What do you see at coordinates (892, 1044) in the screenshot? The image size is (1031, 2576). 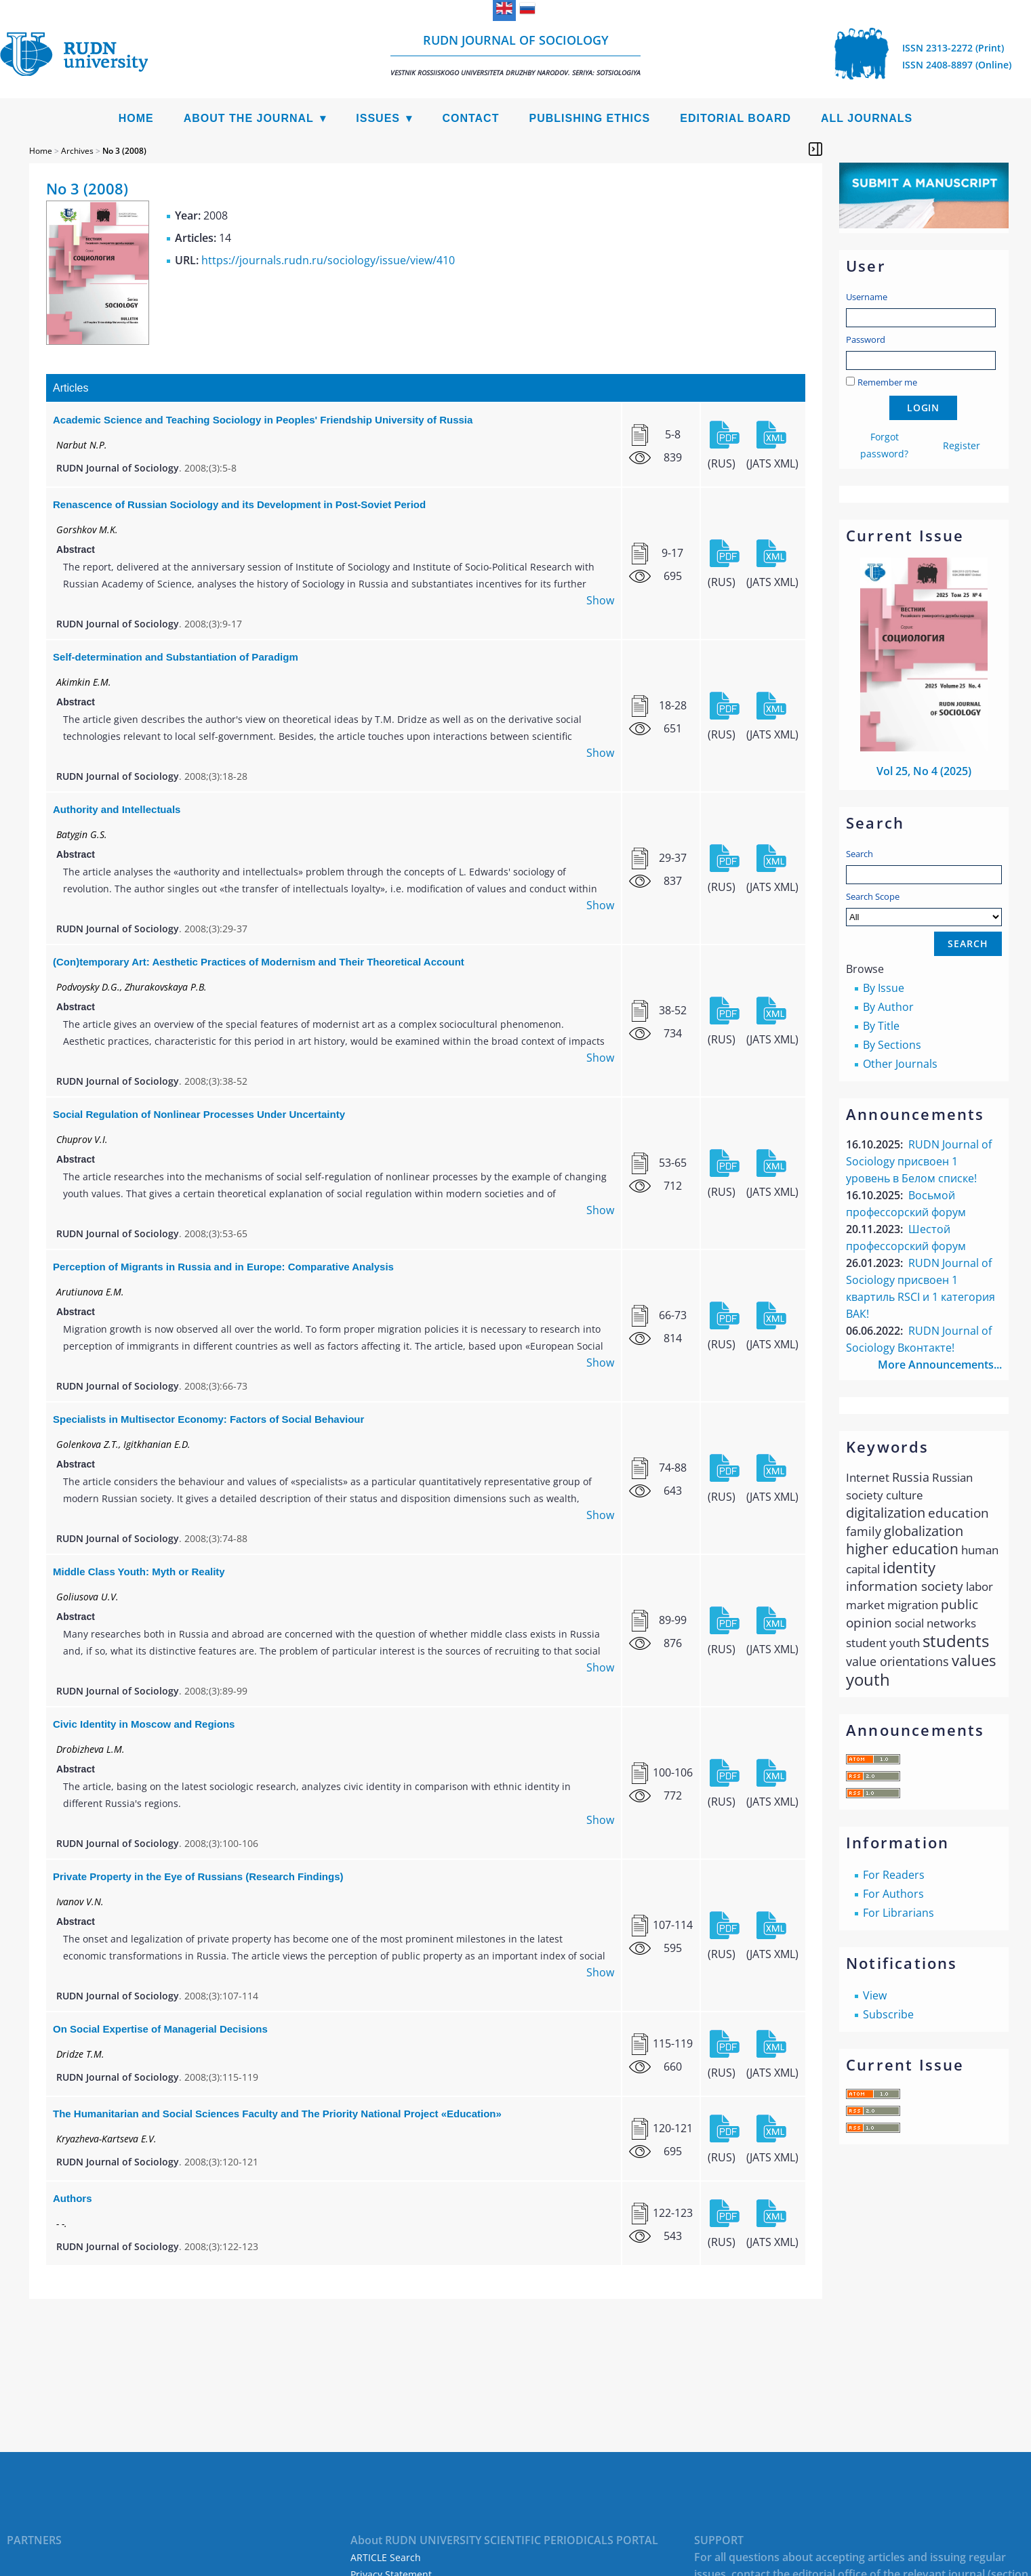 I see `By Sections` at bounding box center [892, 1044].